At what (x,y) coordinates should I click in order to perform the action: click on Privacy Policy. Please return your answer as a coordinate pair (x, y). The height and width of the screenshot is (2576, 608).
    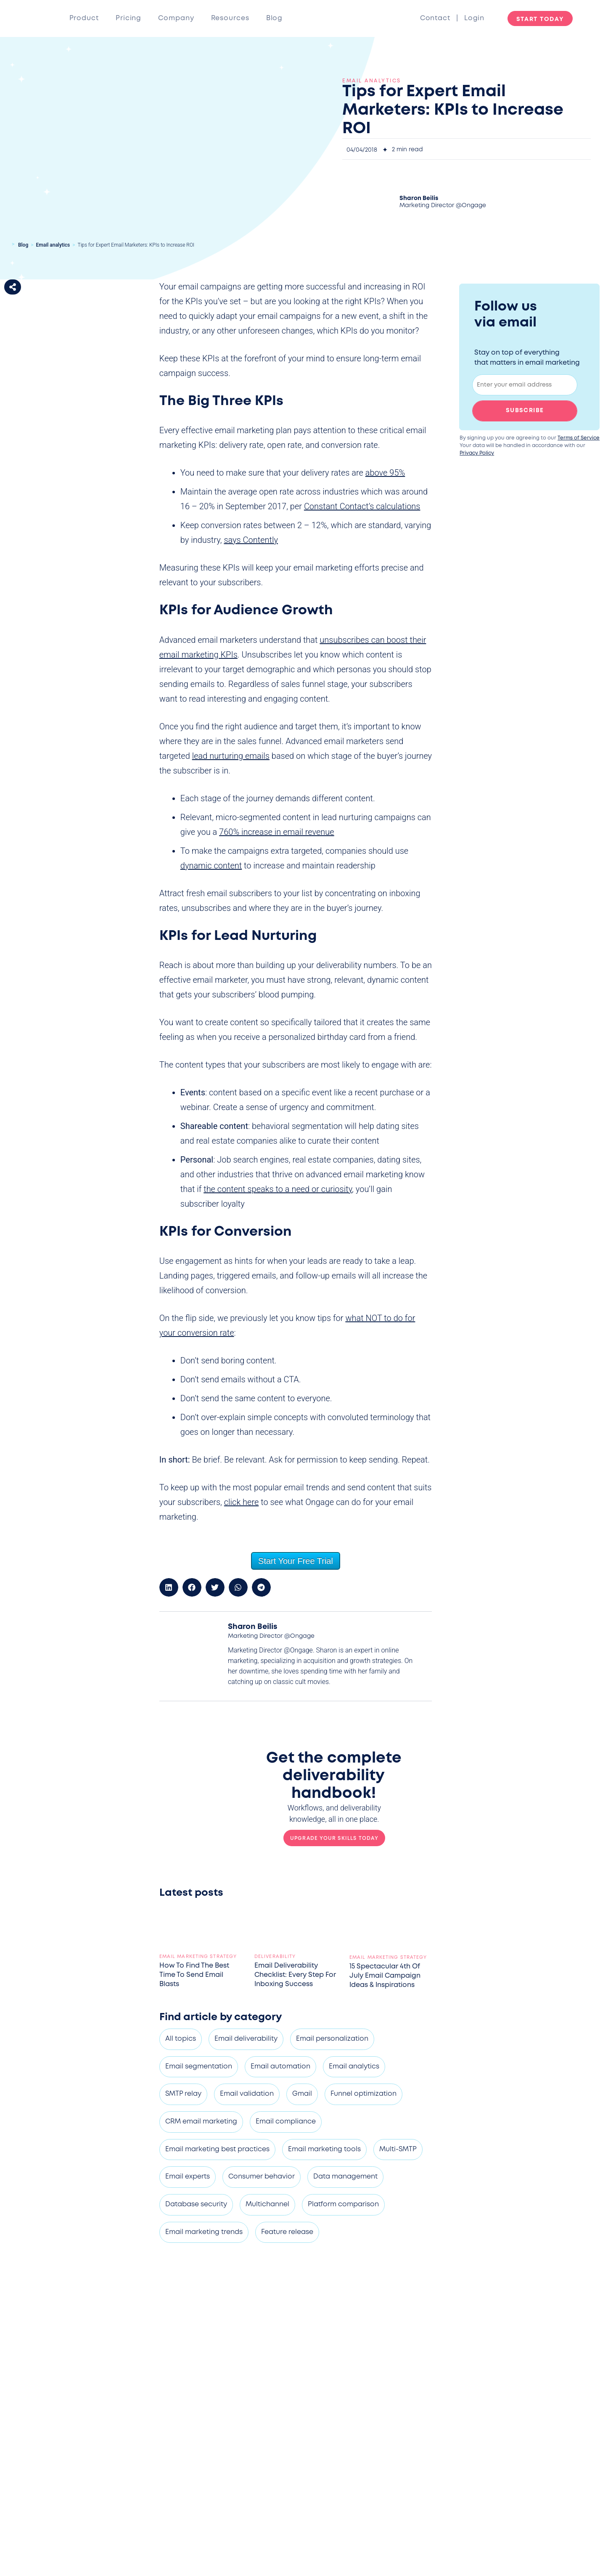
    Looking at the image, I should click on (477, 453).